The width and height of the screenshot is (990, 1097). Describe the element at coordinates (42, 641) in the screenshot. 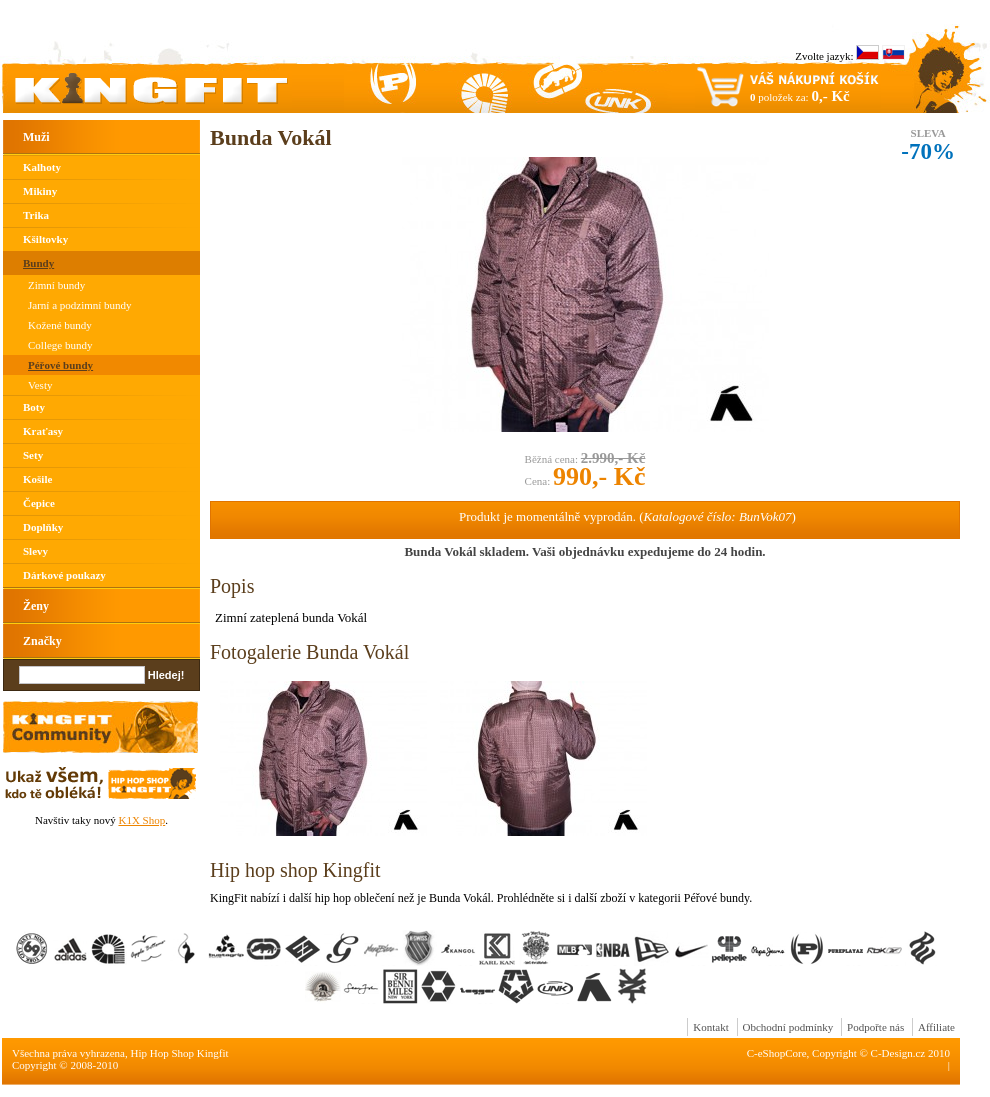

I see `Značky` at that location.